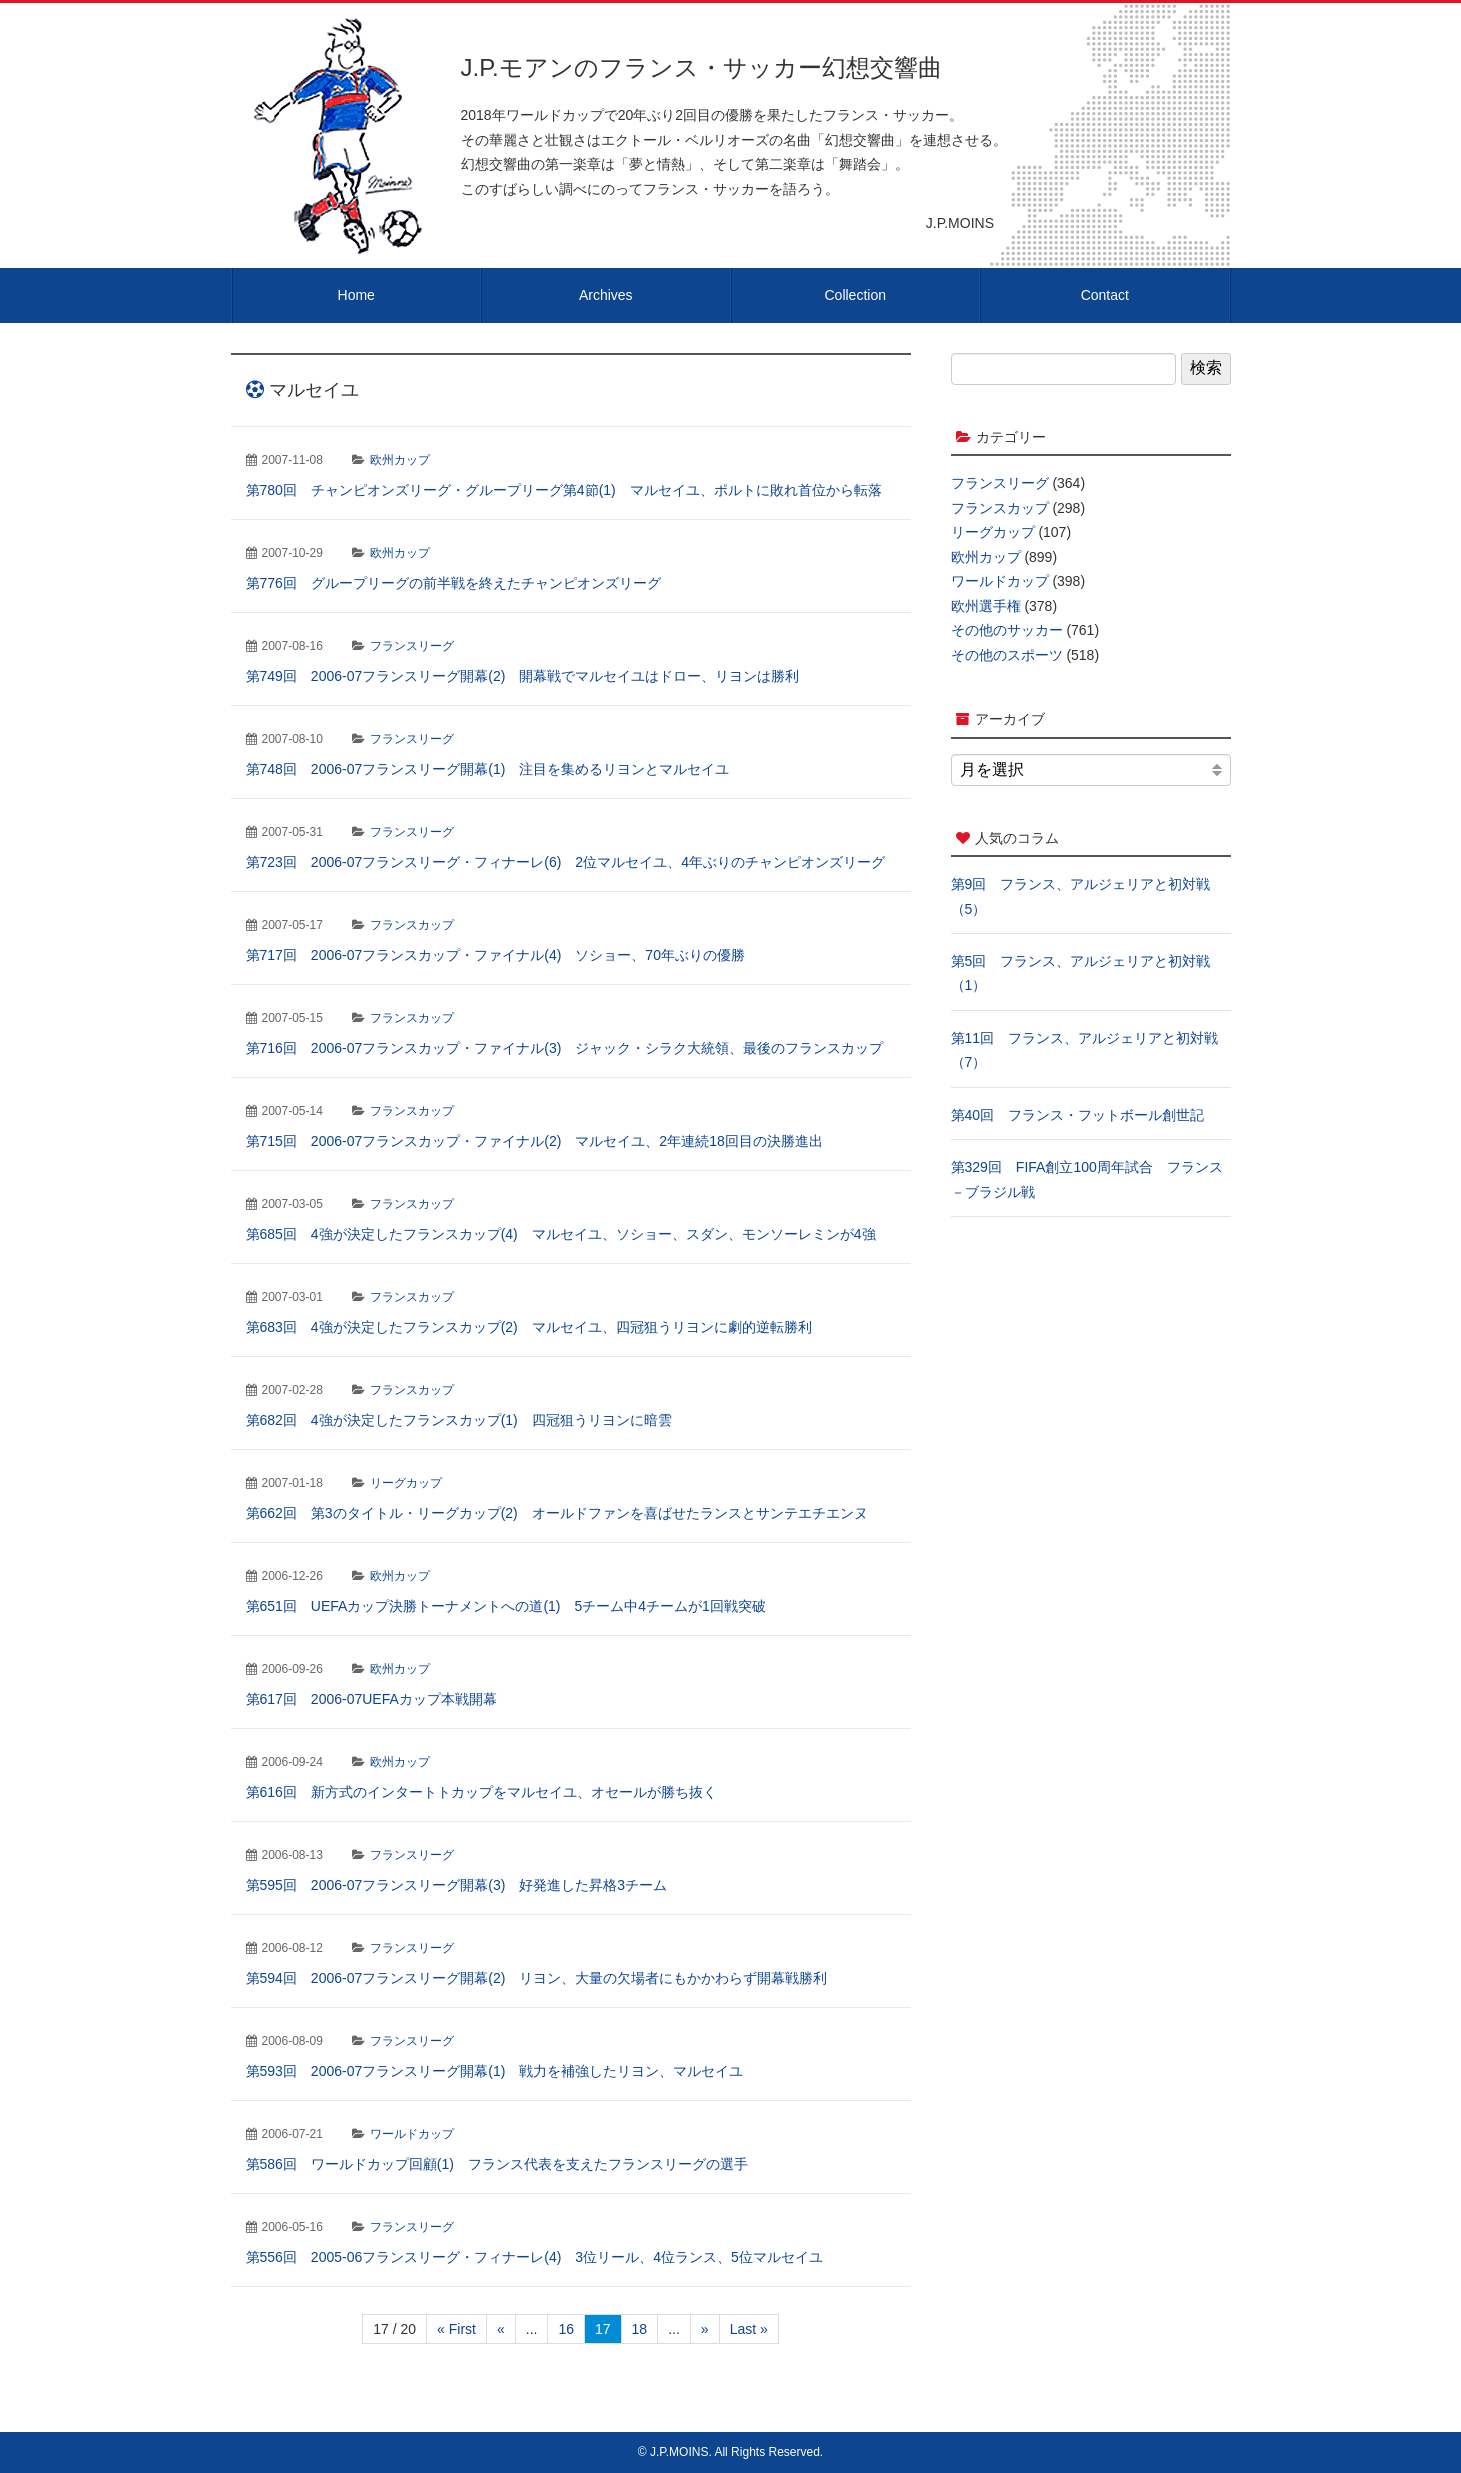  Describe the element at coordinates (534, 1141) in the screenshot. I see `第715回 2006-07フランスカップ・ファイナル(2) マルセイユ、2年連続18回目の決勝進出` at that location.